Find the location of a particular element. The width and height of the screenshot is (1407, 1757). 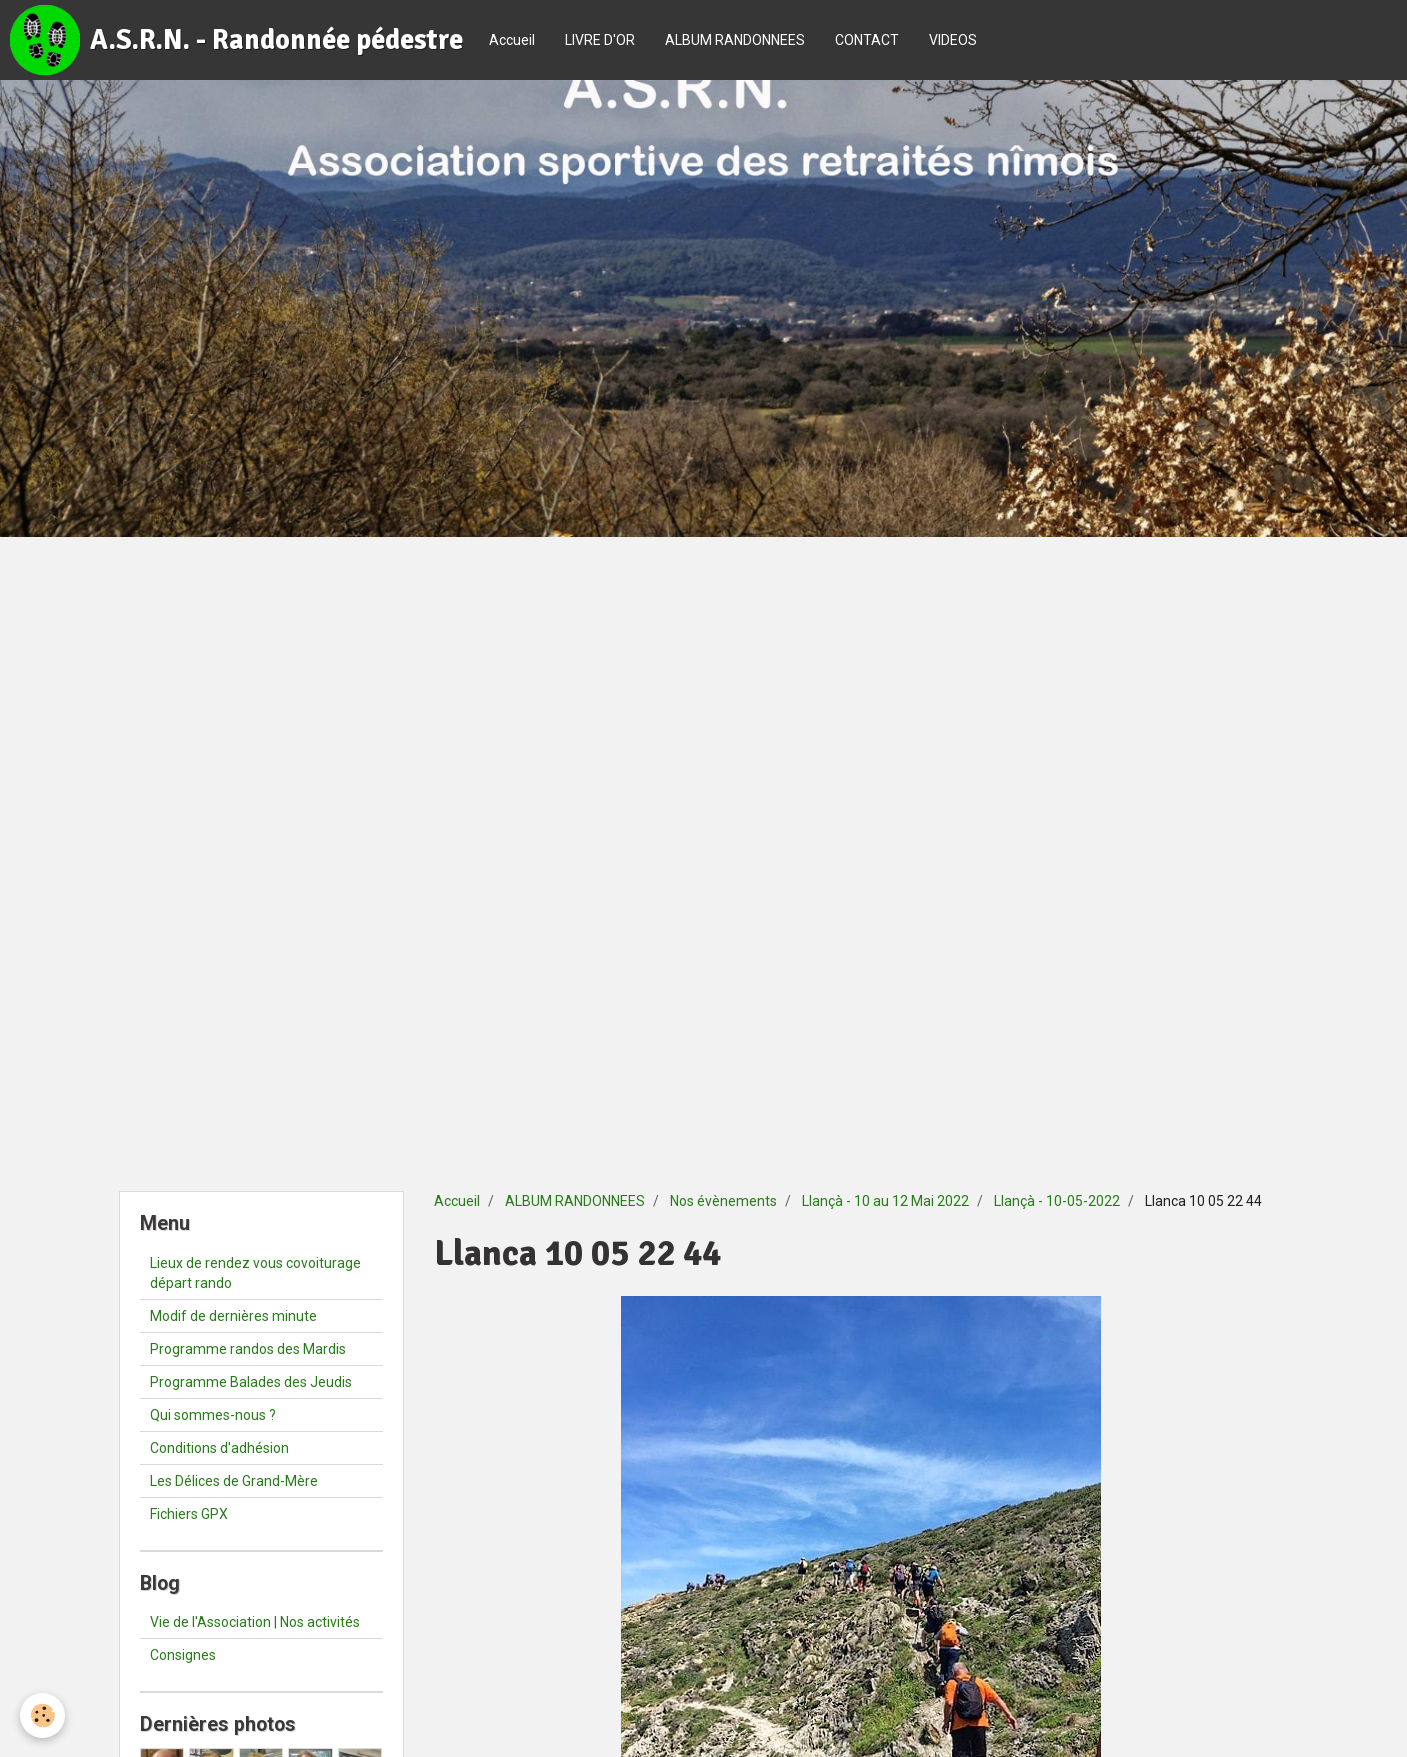

Llançà - 10-05-2022 is located at coordinates (1057, 1201).